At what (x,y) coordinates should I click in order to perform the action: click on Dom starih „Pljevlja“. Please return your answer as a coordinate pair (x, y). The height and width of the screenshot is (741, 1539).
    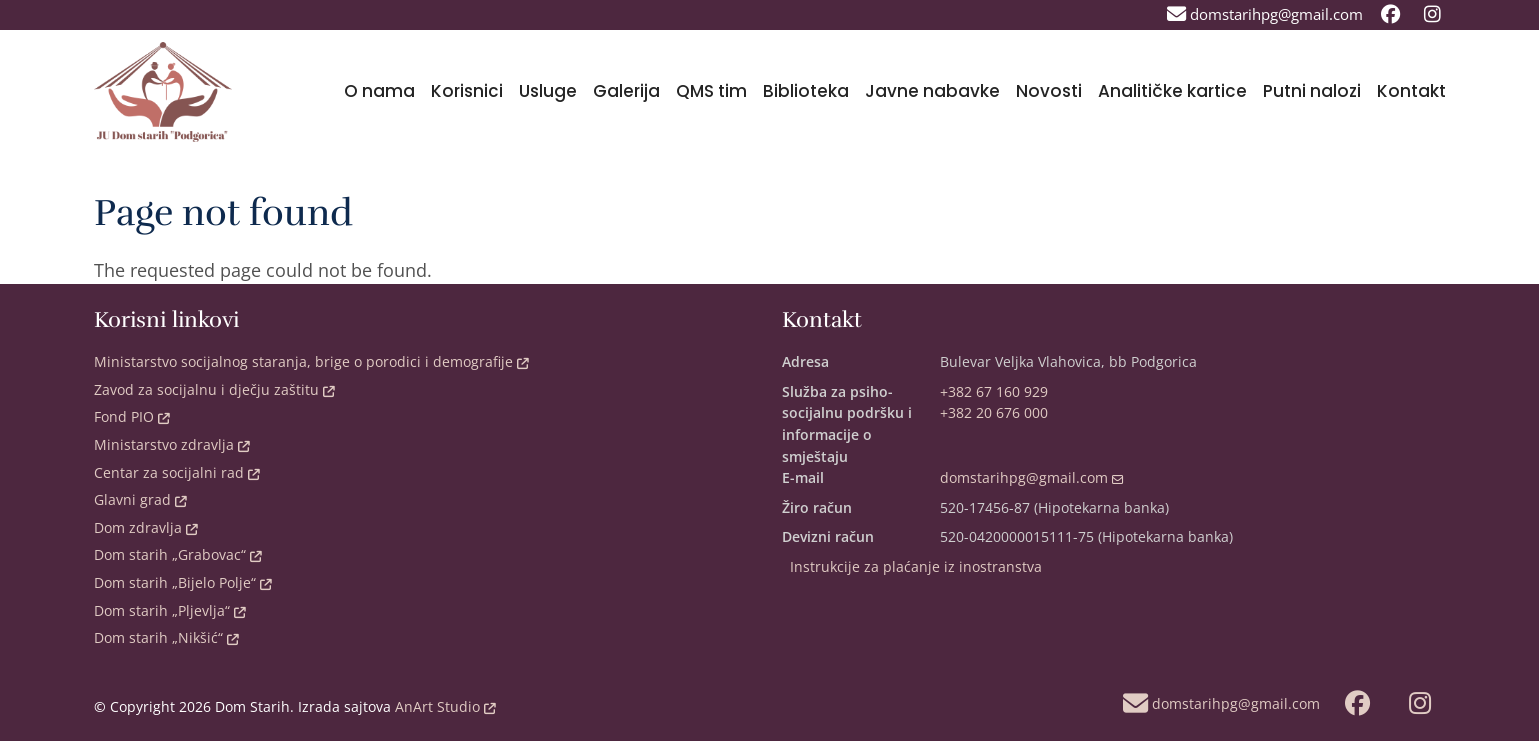
    Looking at the image, I should click on (170, 610).